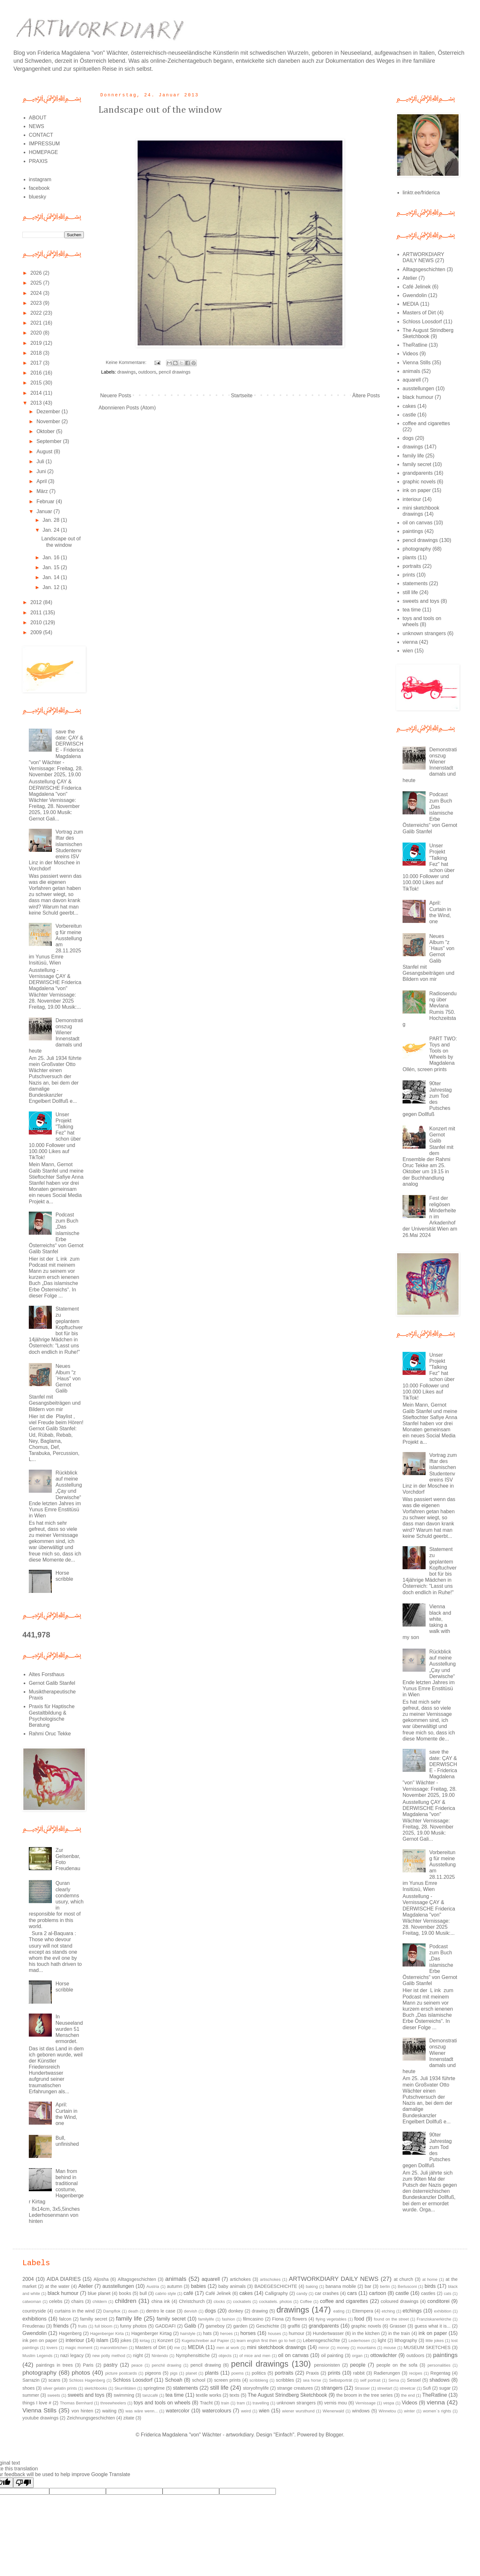  What do you see at coordinates (343, 2347) in the screenshot?
I see `money` at bounding box center [343, 2347].